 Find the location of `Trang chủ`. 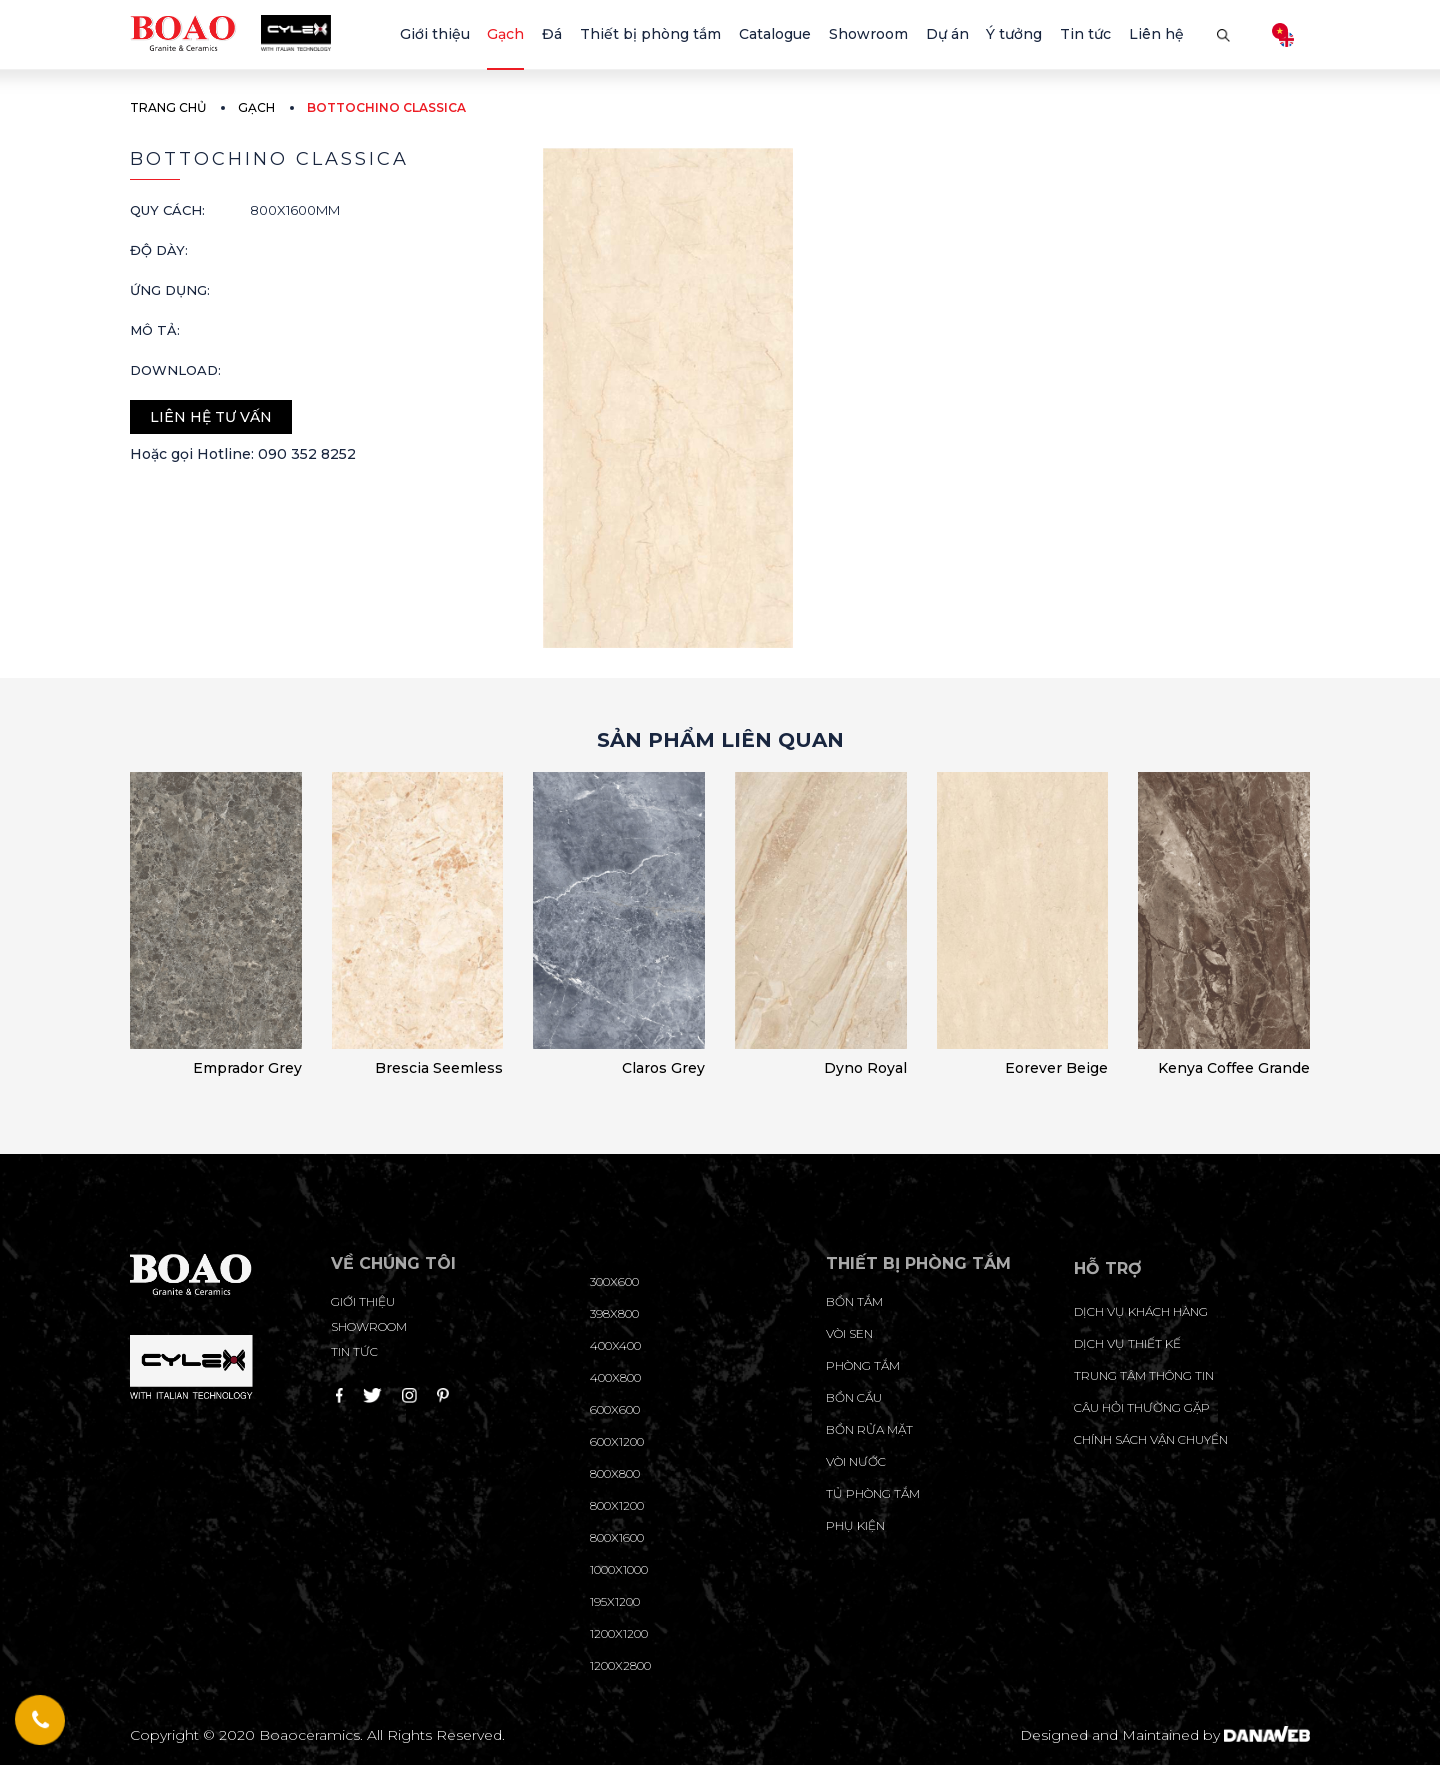

Trang chủ is located at coordinates (168, 107).